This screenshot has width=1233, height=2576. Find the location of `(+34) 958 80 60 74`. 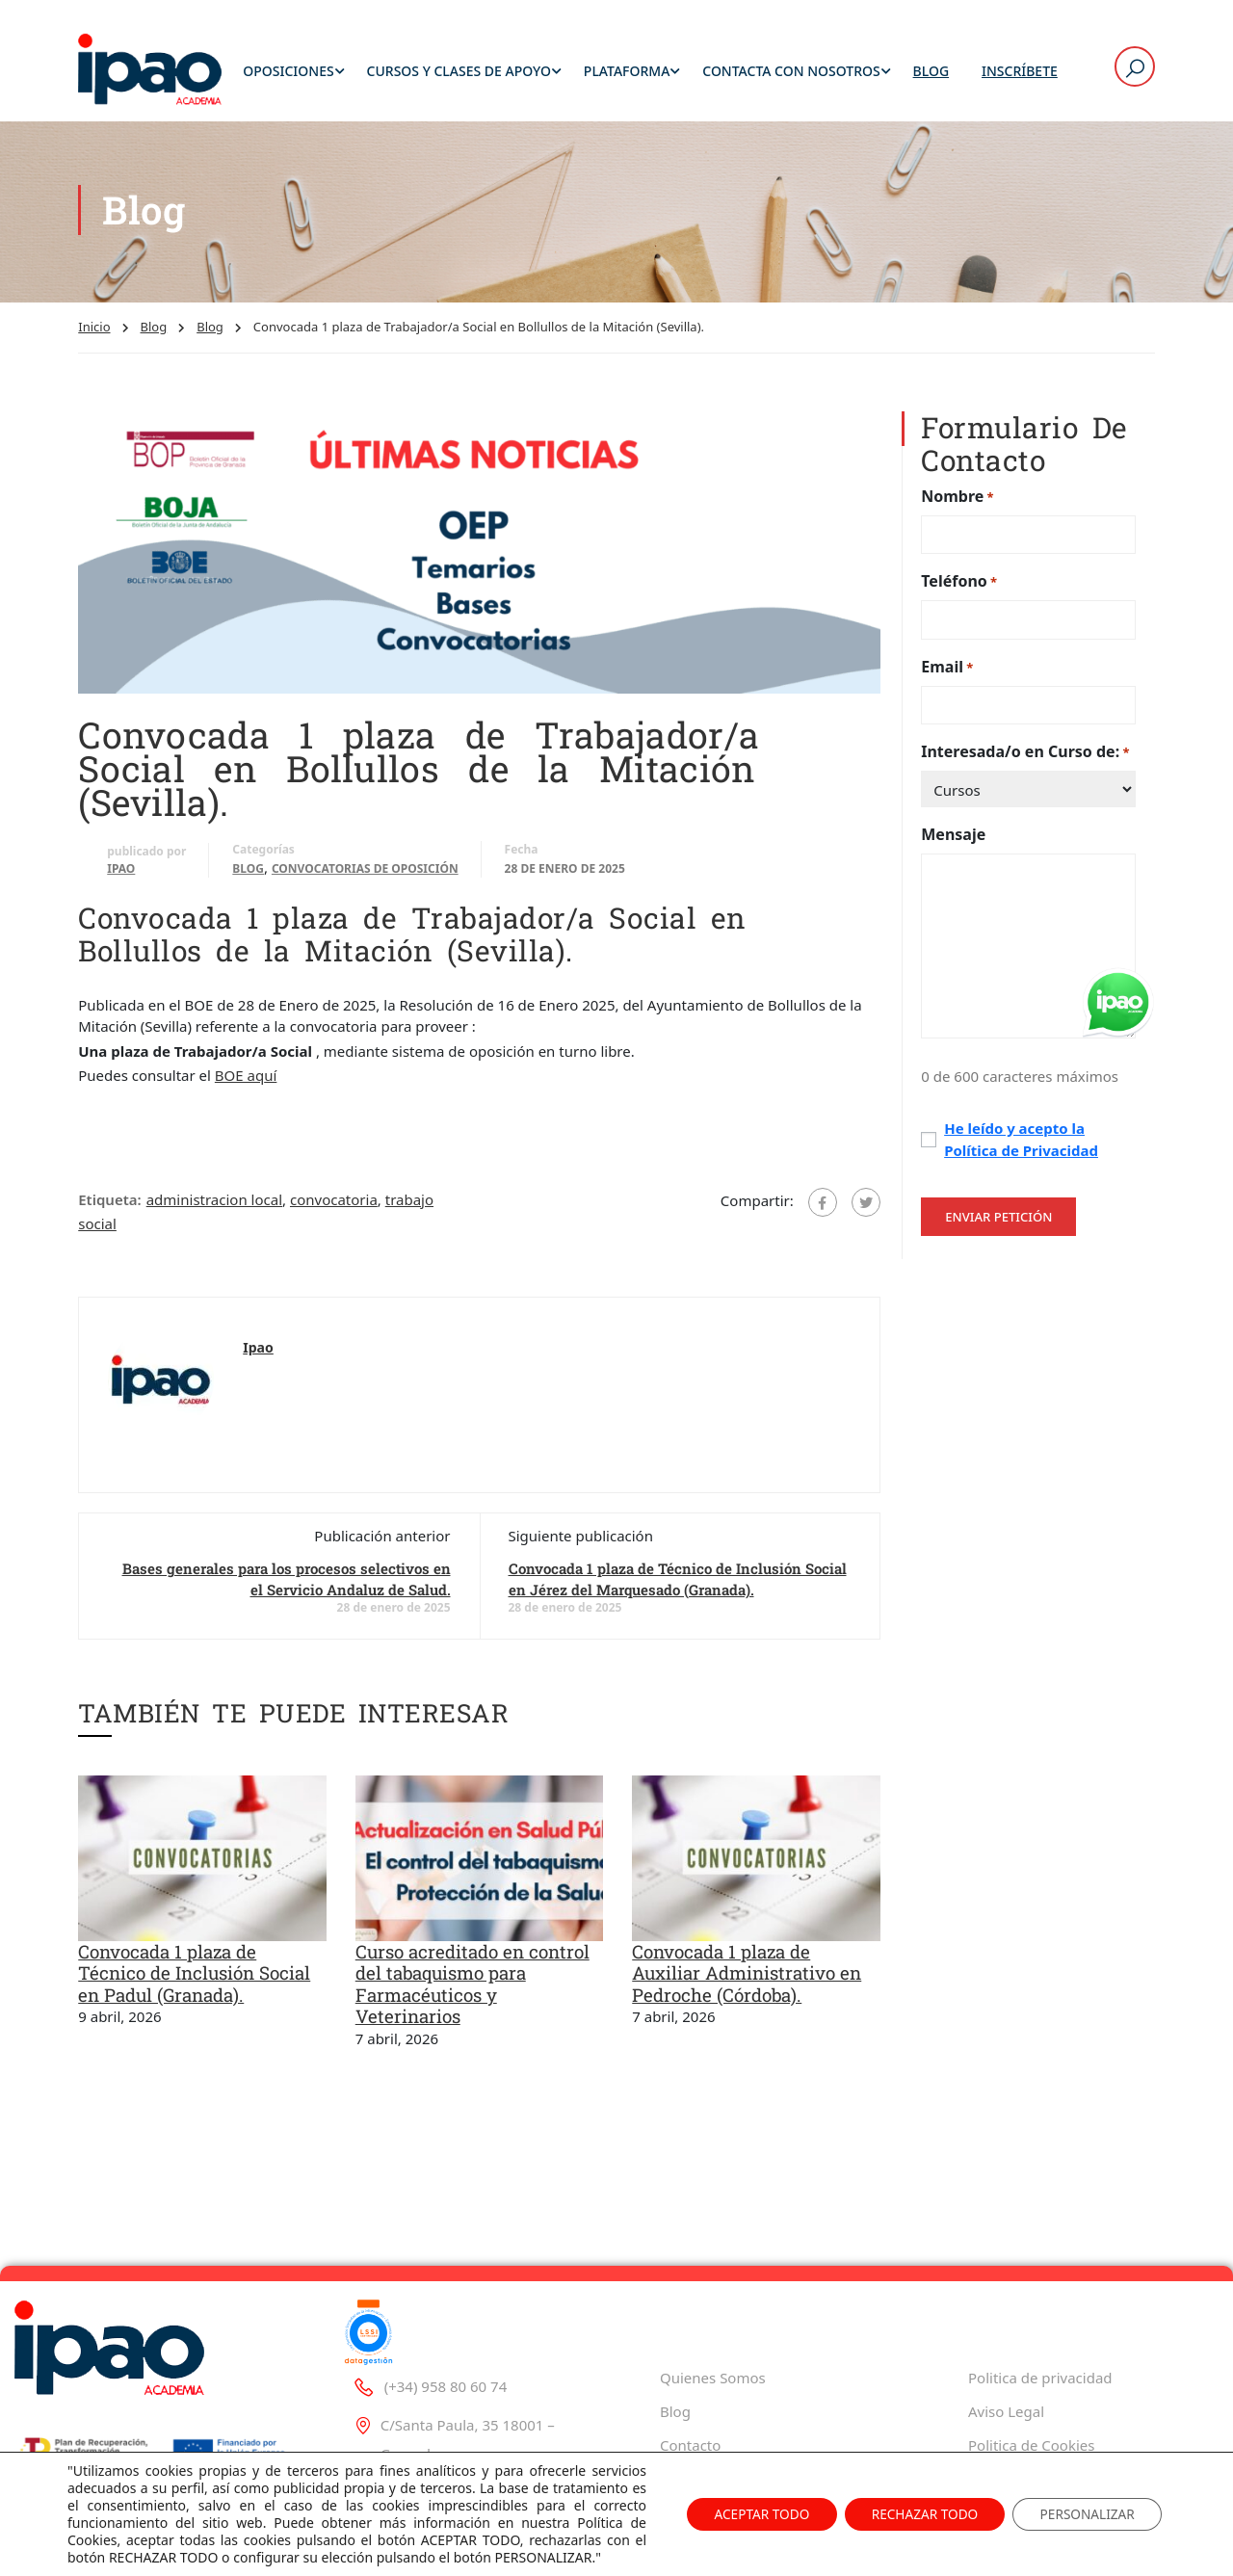

(+34) 958 80 60 74 is located at coordinates (429, 2386).